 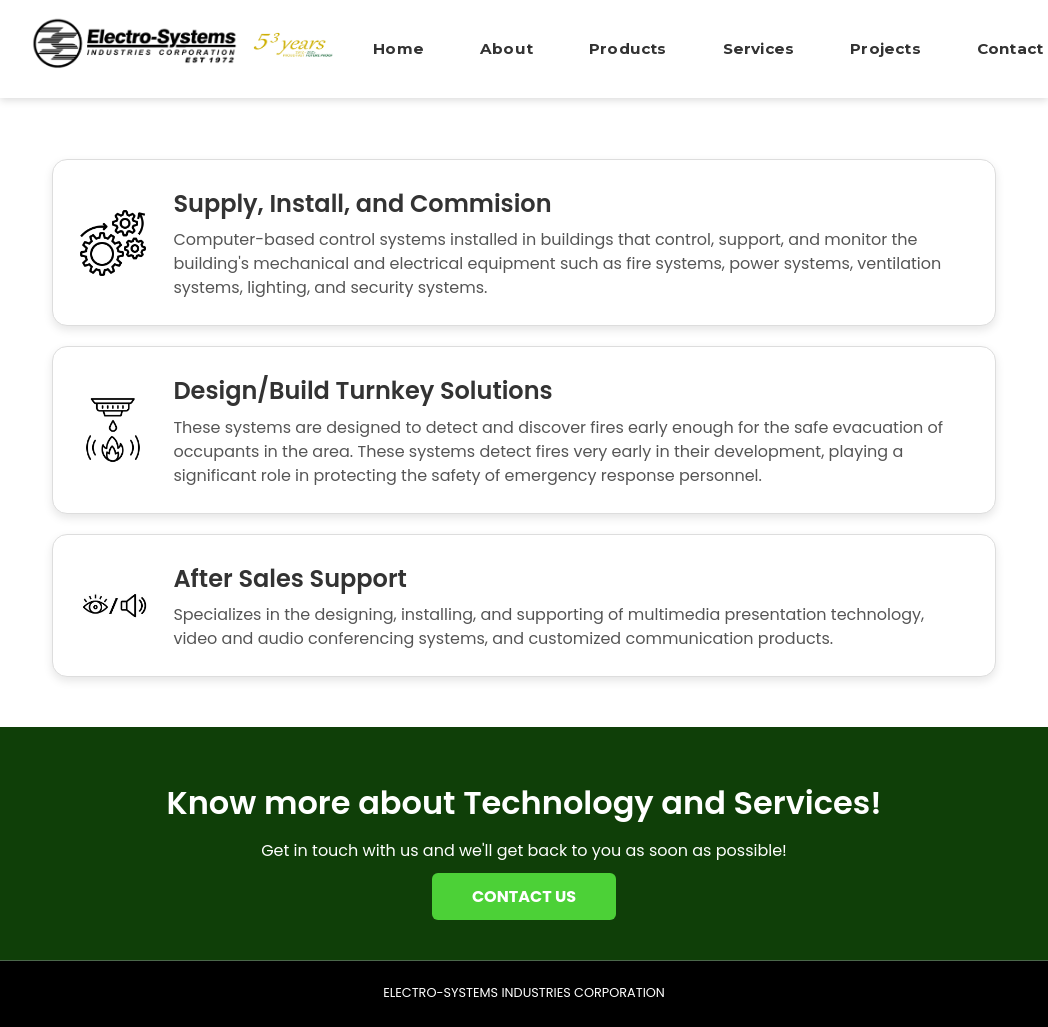 What do you see at coordinates (524, 896) in the screenshot?
I see `CONTACT US` at bounding box center [524, 896].